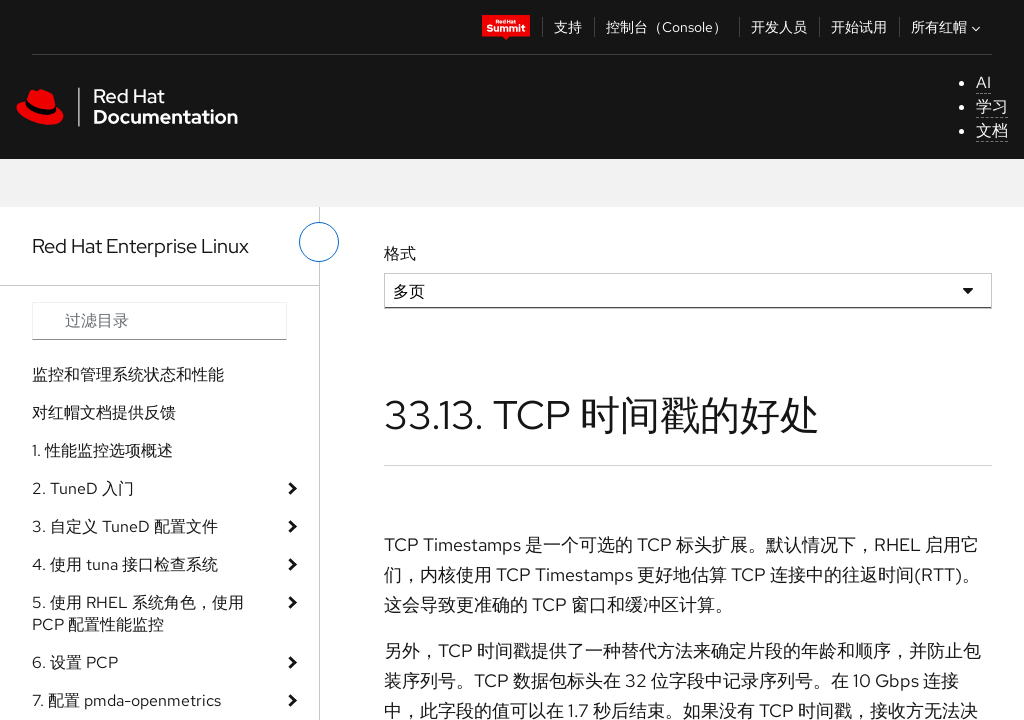 This screenshot has height=720, width=1024. Describe the element at coordinates (128, 374) in the screenshot. I see `监控和管理系统状态和性能` at that location.